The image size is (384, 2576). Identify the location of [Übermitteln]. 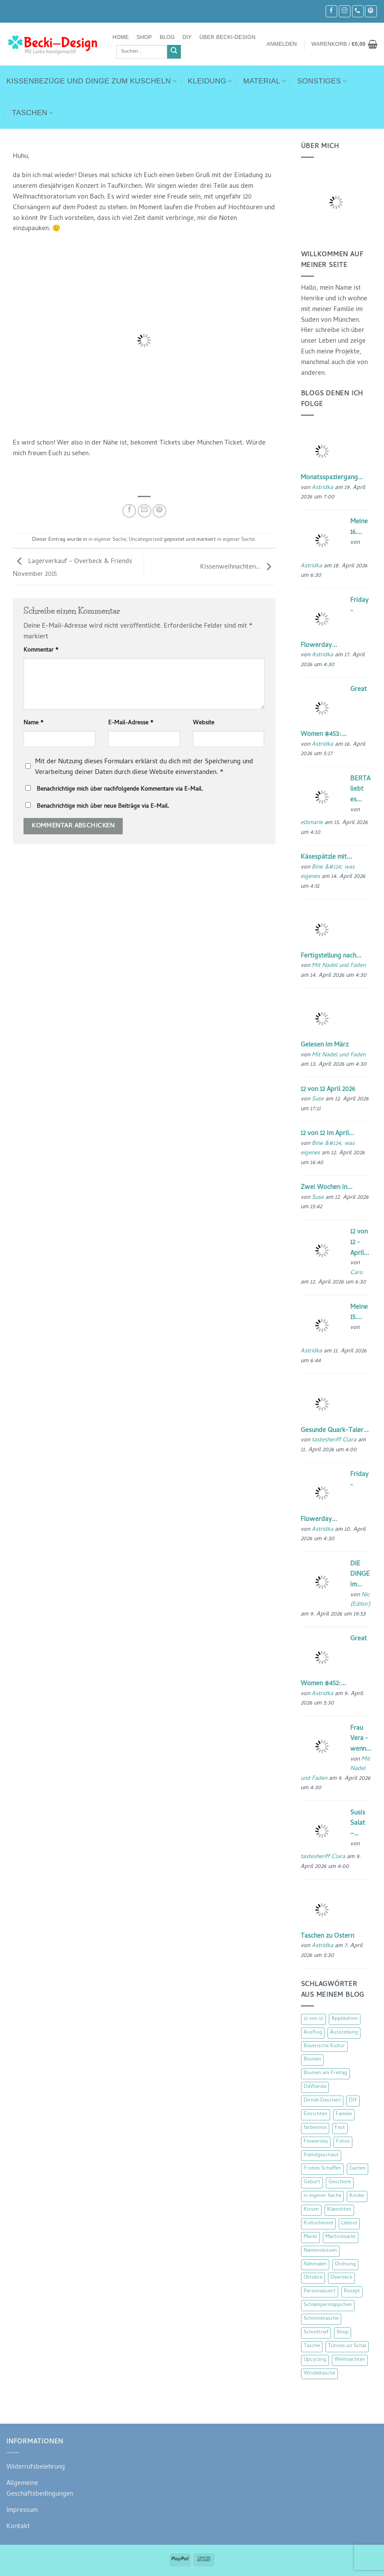
(174, 52).